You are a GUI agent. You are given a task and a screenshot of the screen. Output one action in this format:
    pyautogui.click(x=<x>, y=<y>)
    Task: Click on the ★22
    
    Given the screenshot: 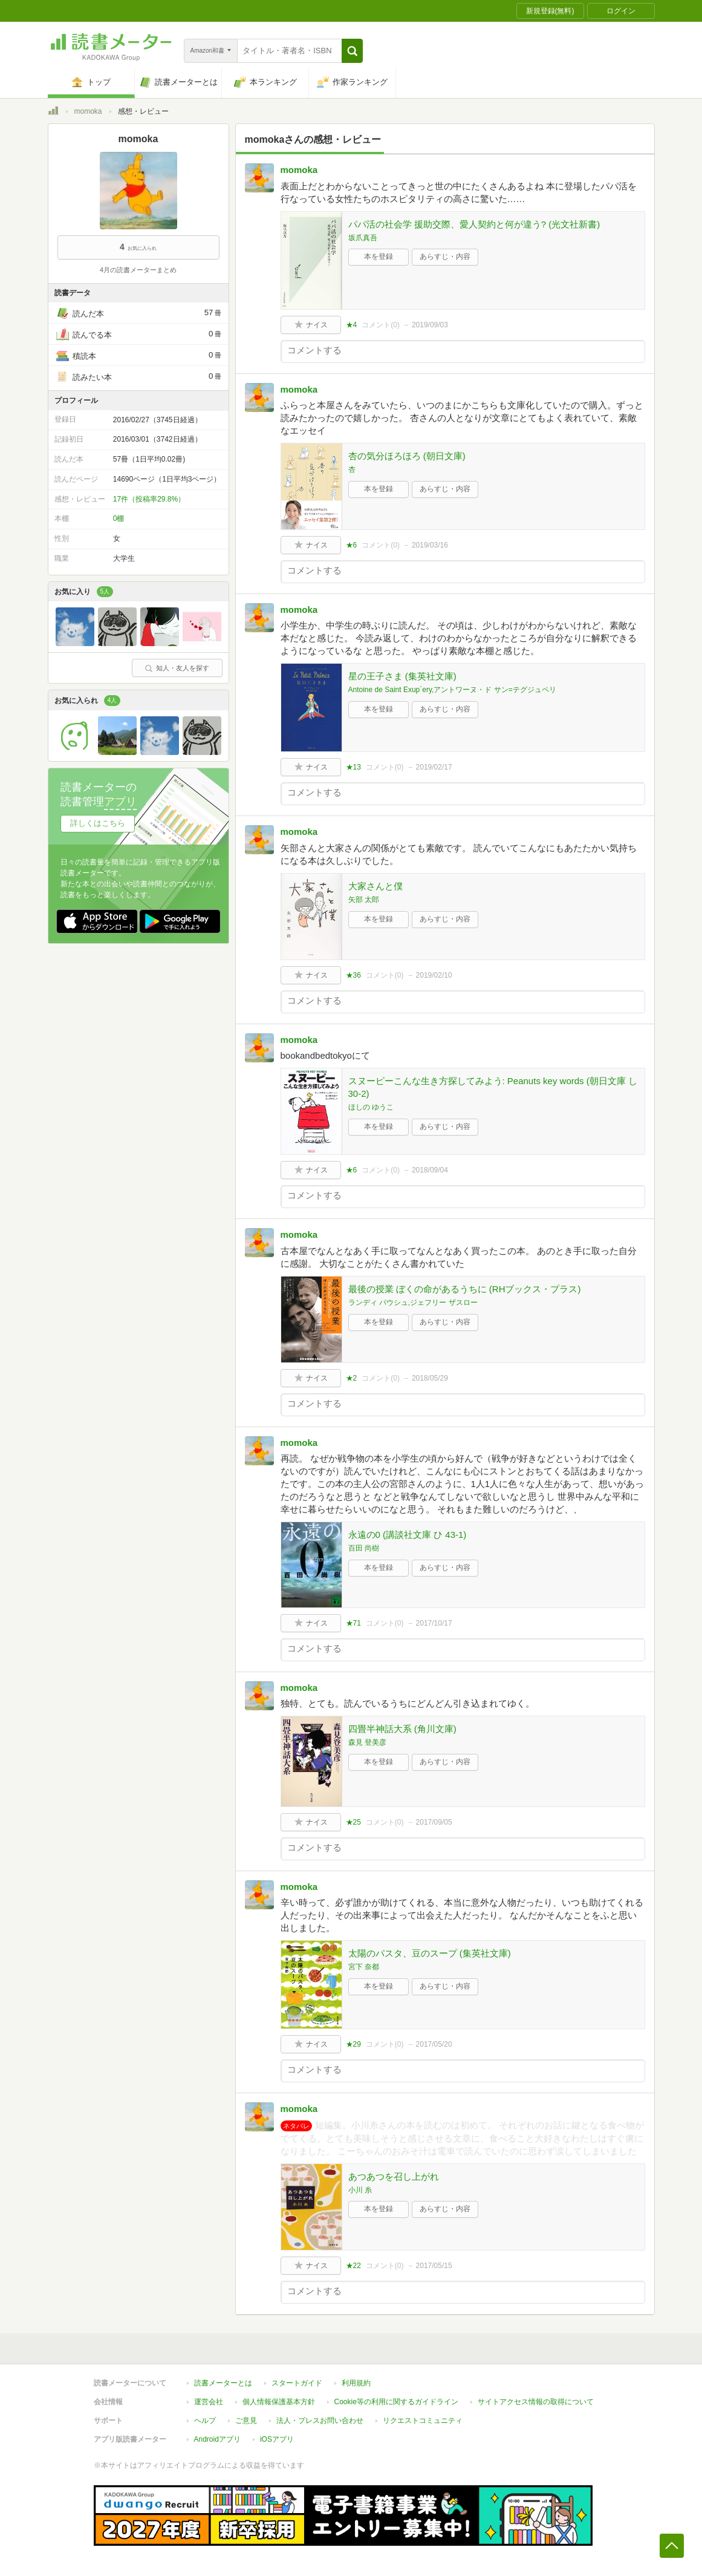 What is the action you would take?
    pyautogui.click(x=353, y=2265)
    